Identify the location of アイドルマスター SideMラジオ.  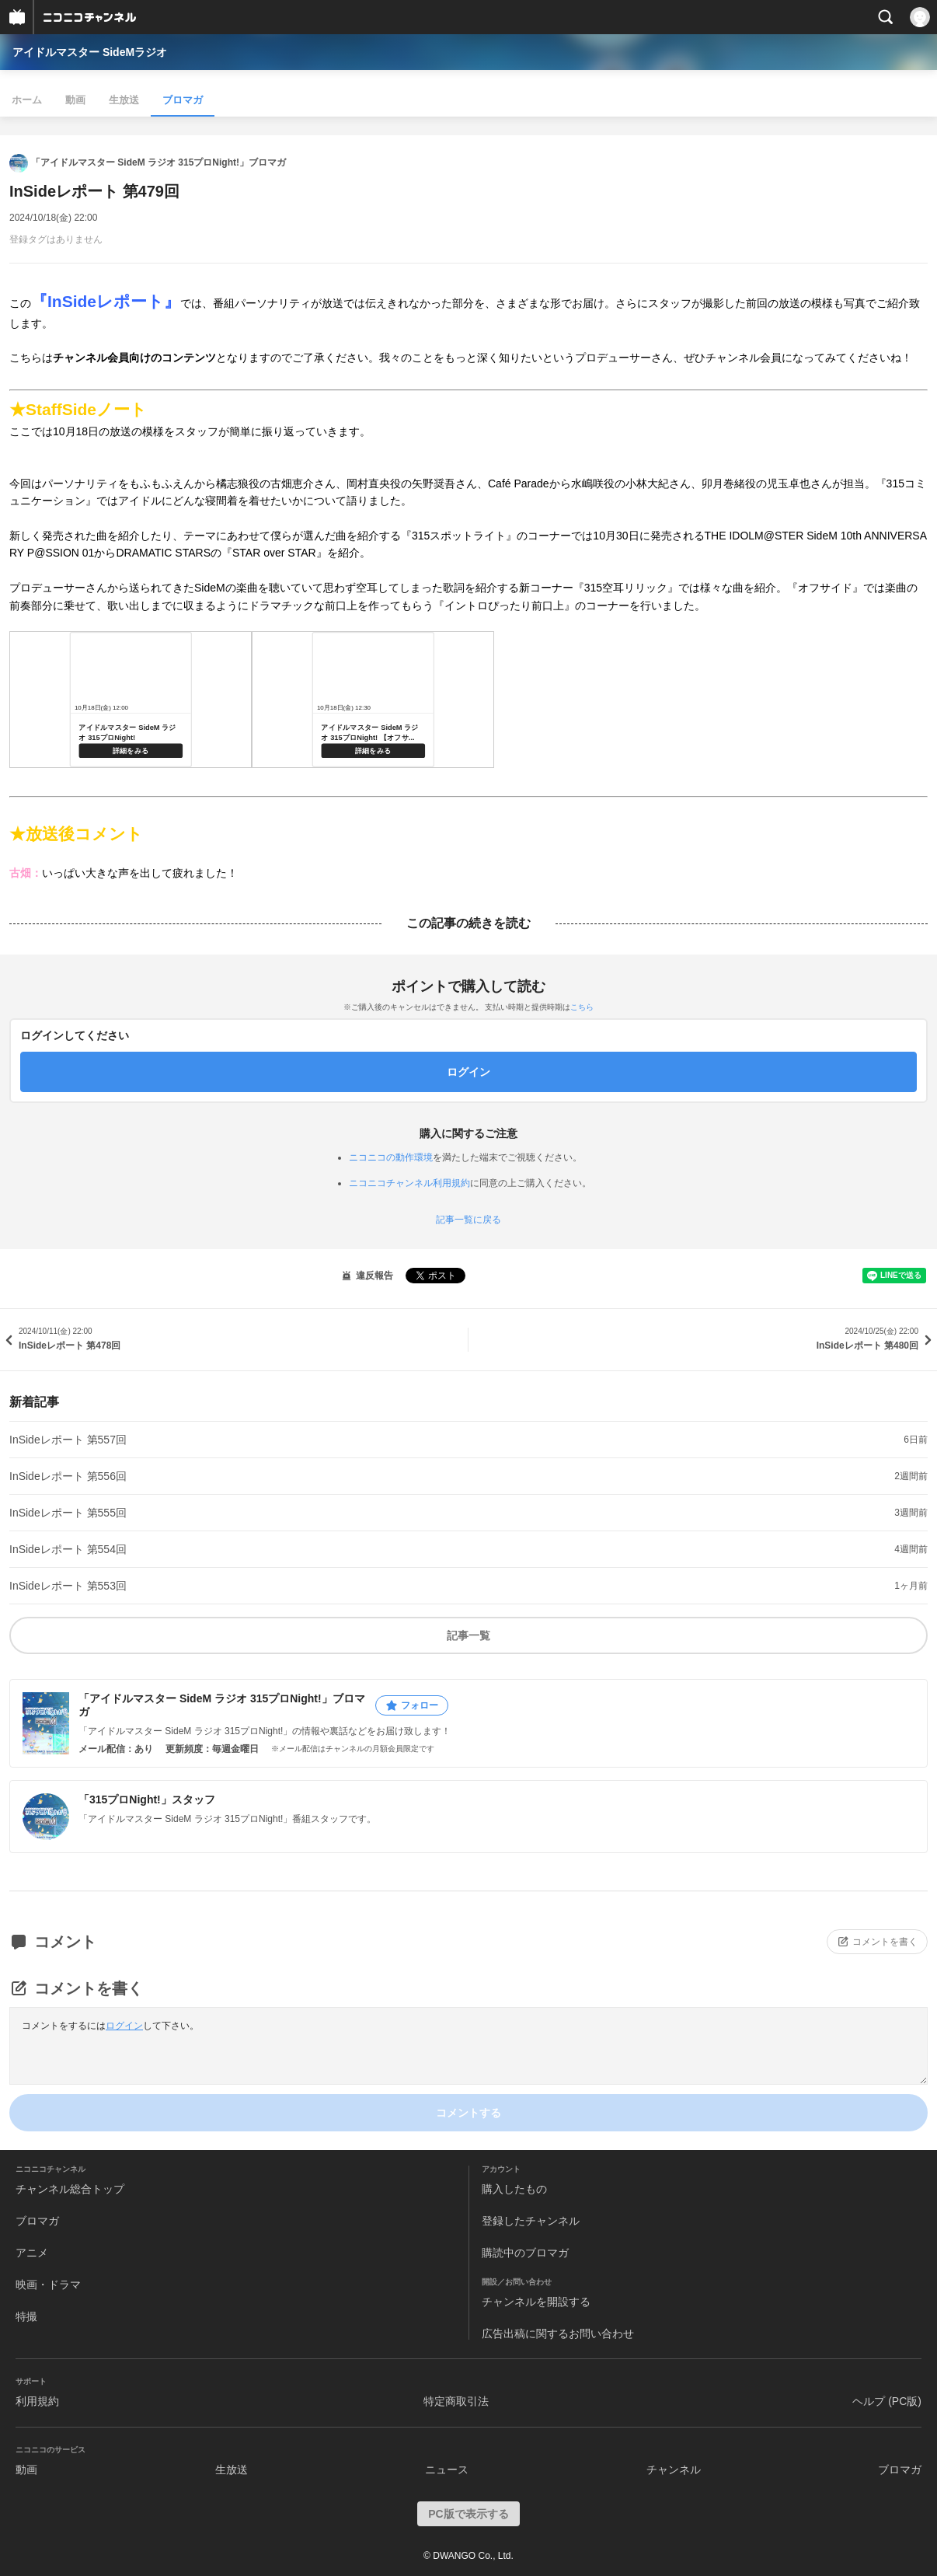
(89, 52).